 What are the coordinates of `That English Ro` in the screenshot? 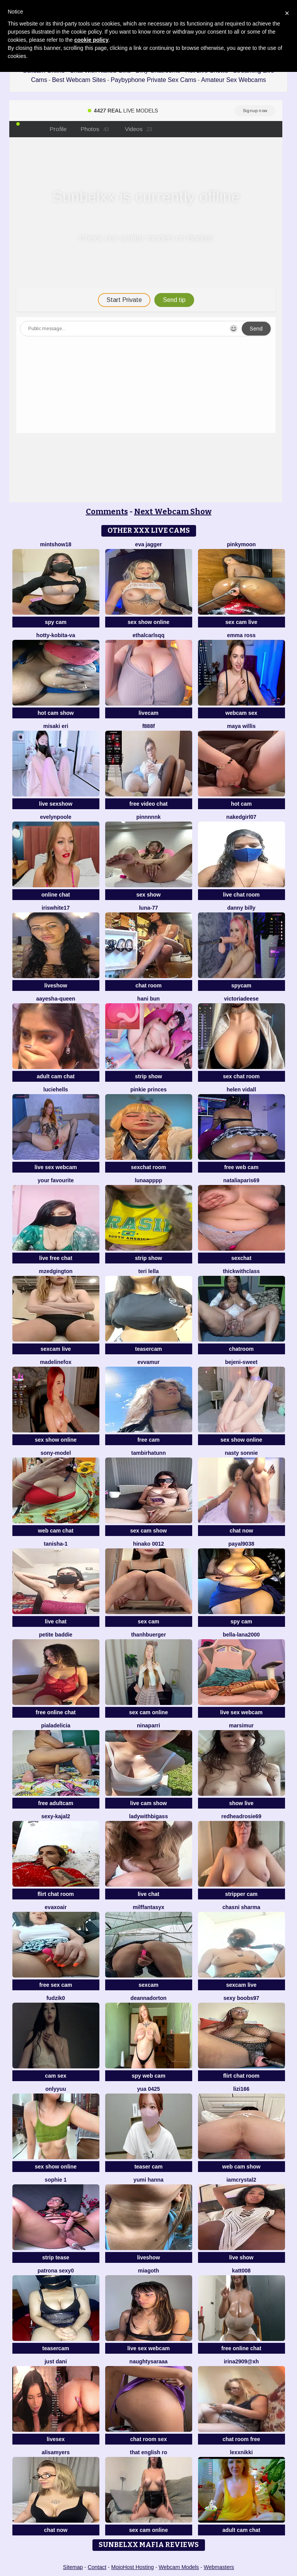 It's located at (148, 2452).